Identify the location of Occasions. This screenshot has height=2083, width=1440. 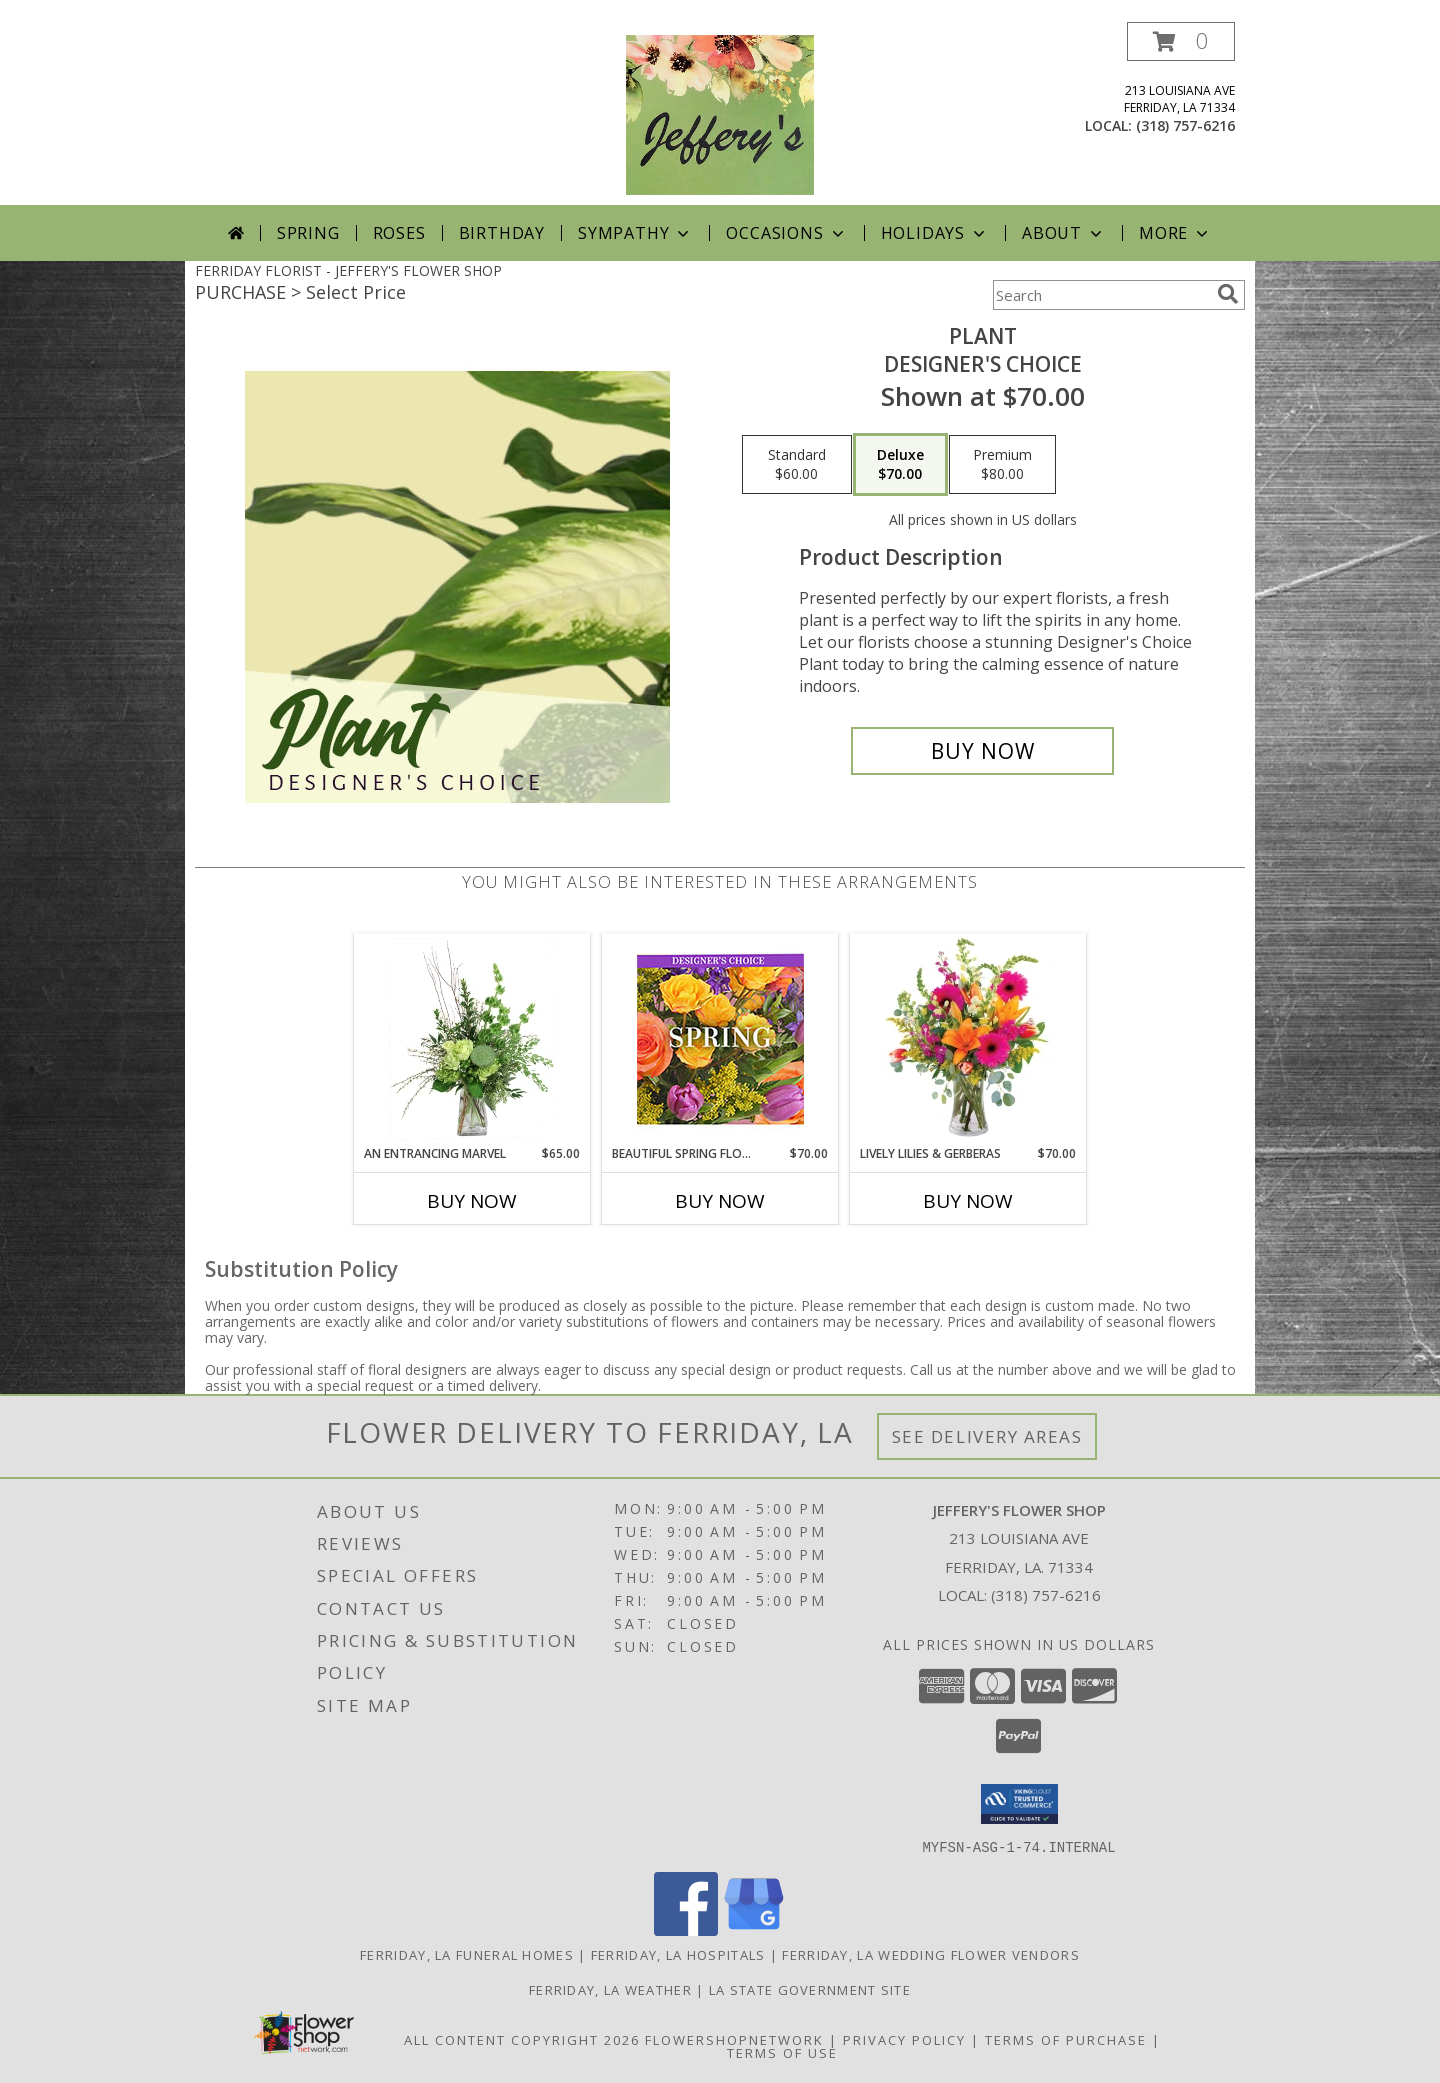
(786, 233).